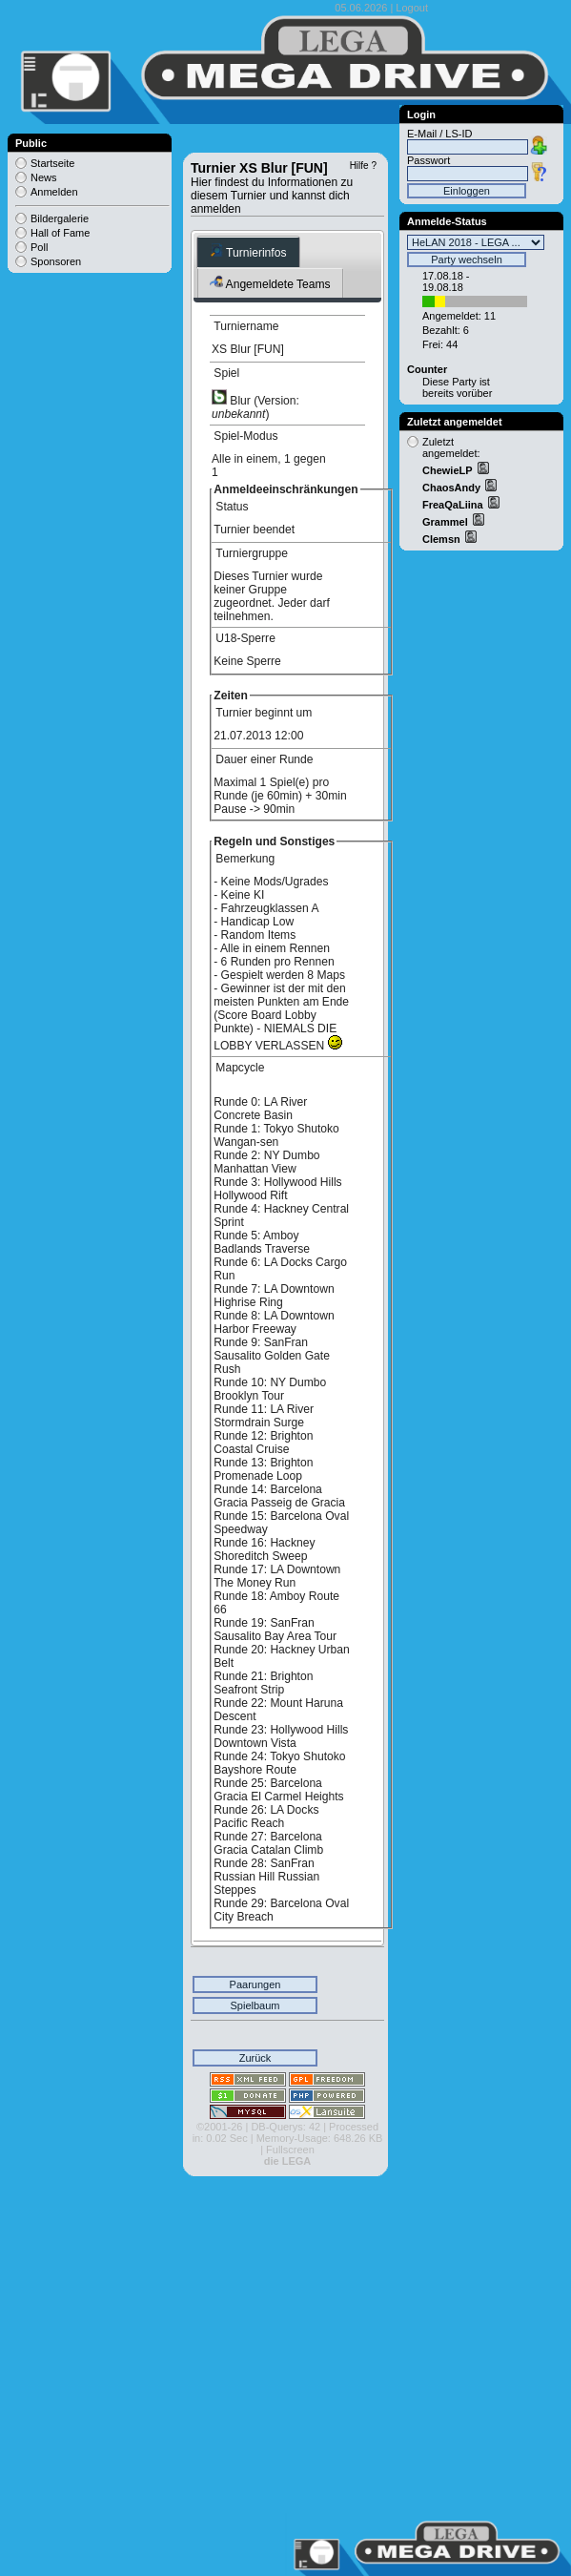  Describe the element at coordinates (54, 191) in the screenshot. I see `Anmelden` at that location.